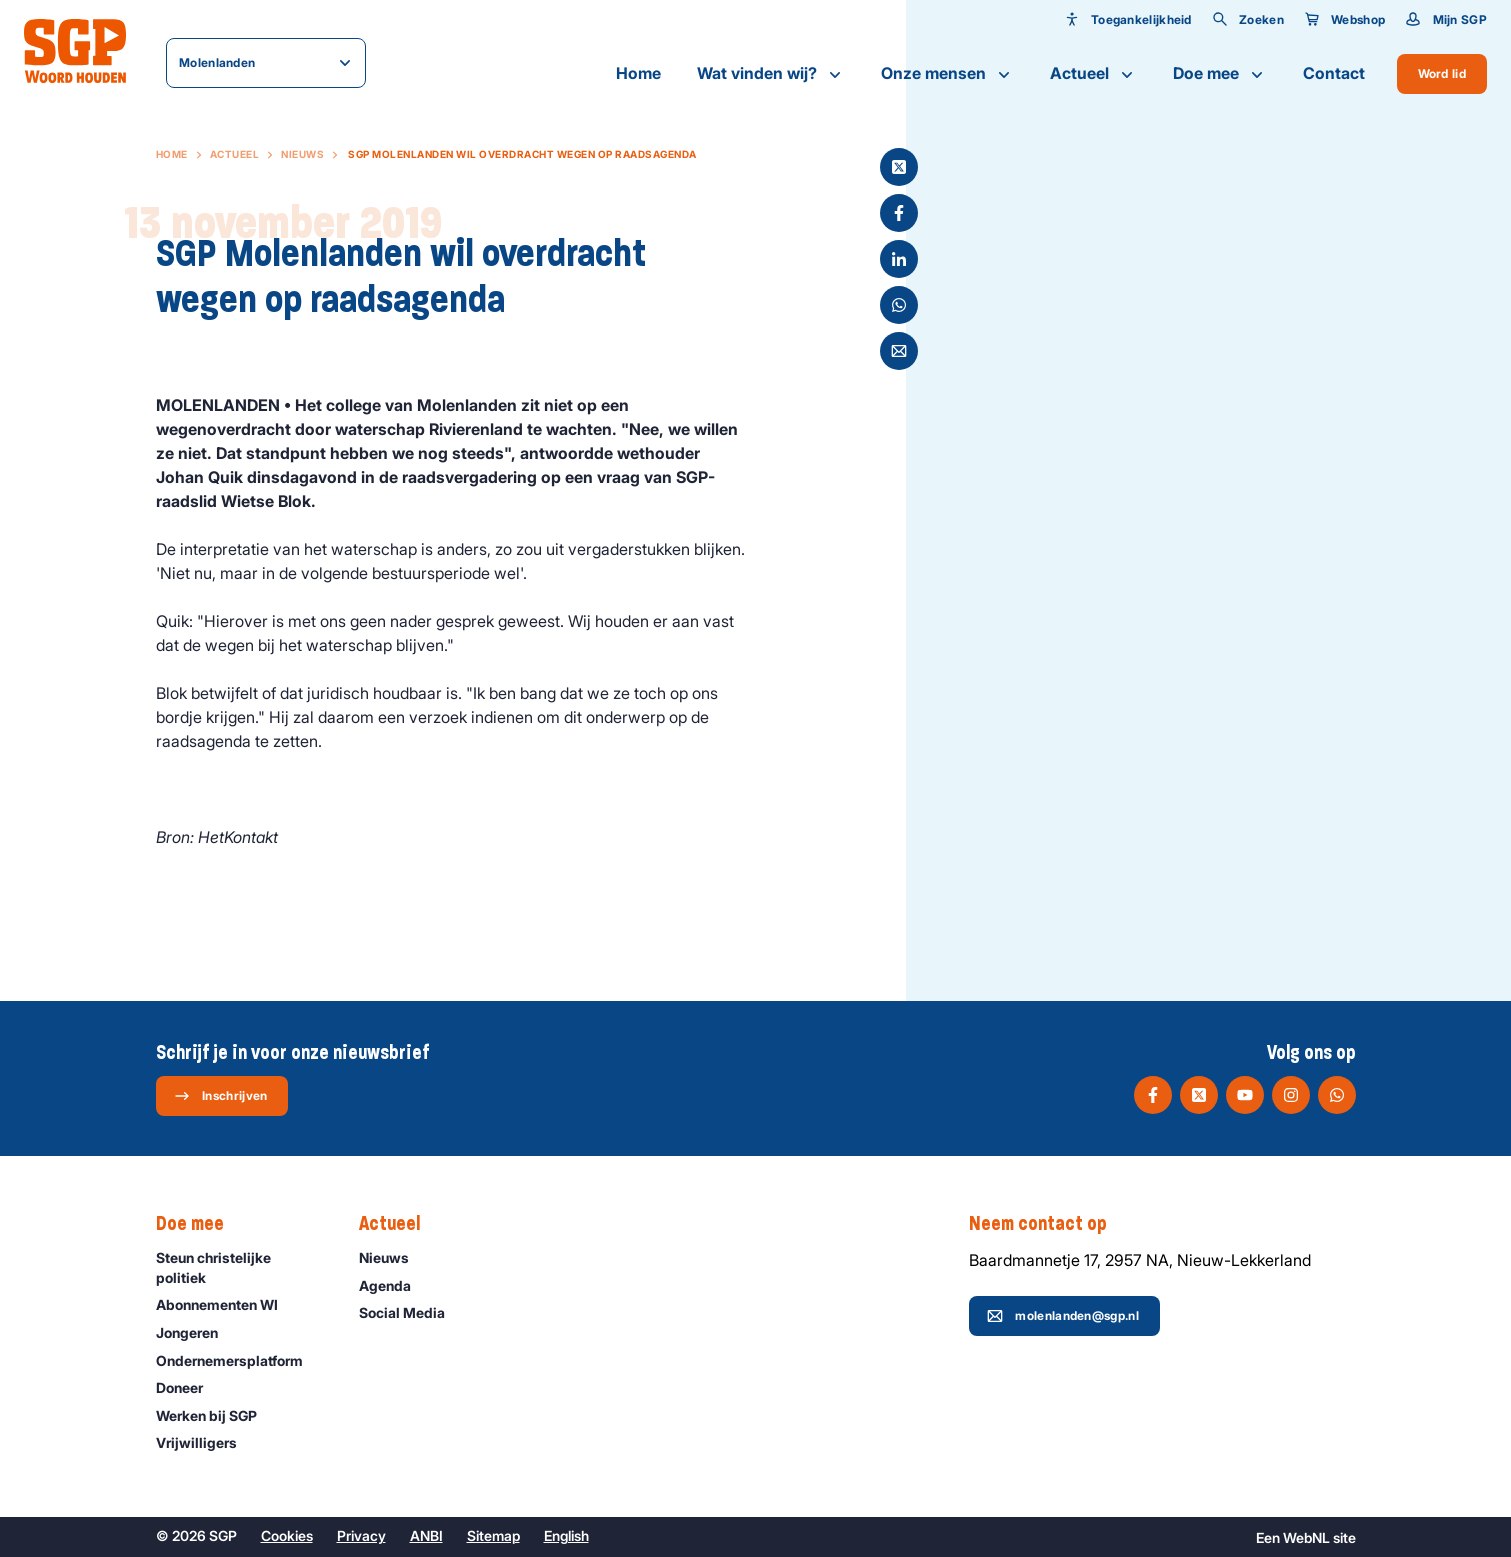 Image resolution: width=1511 pixels, height=1557 pixels. What do you see at coordinates (241, 1267) in the screenshot?
I see `Steun christelijke politiek` at bounding box center [241, 1267].